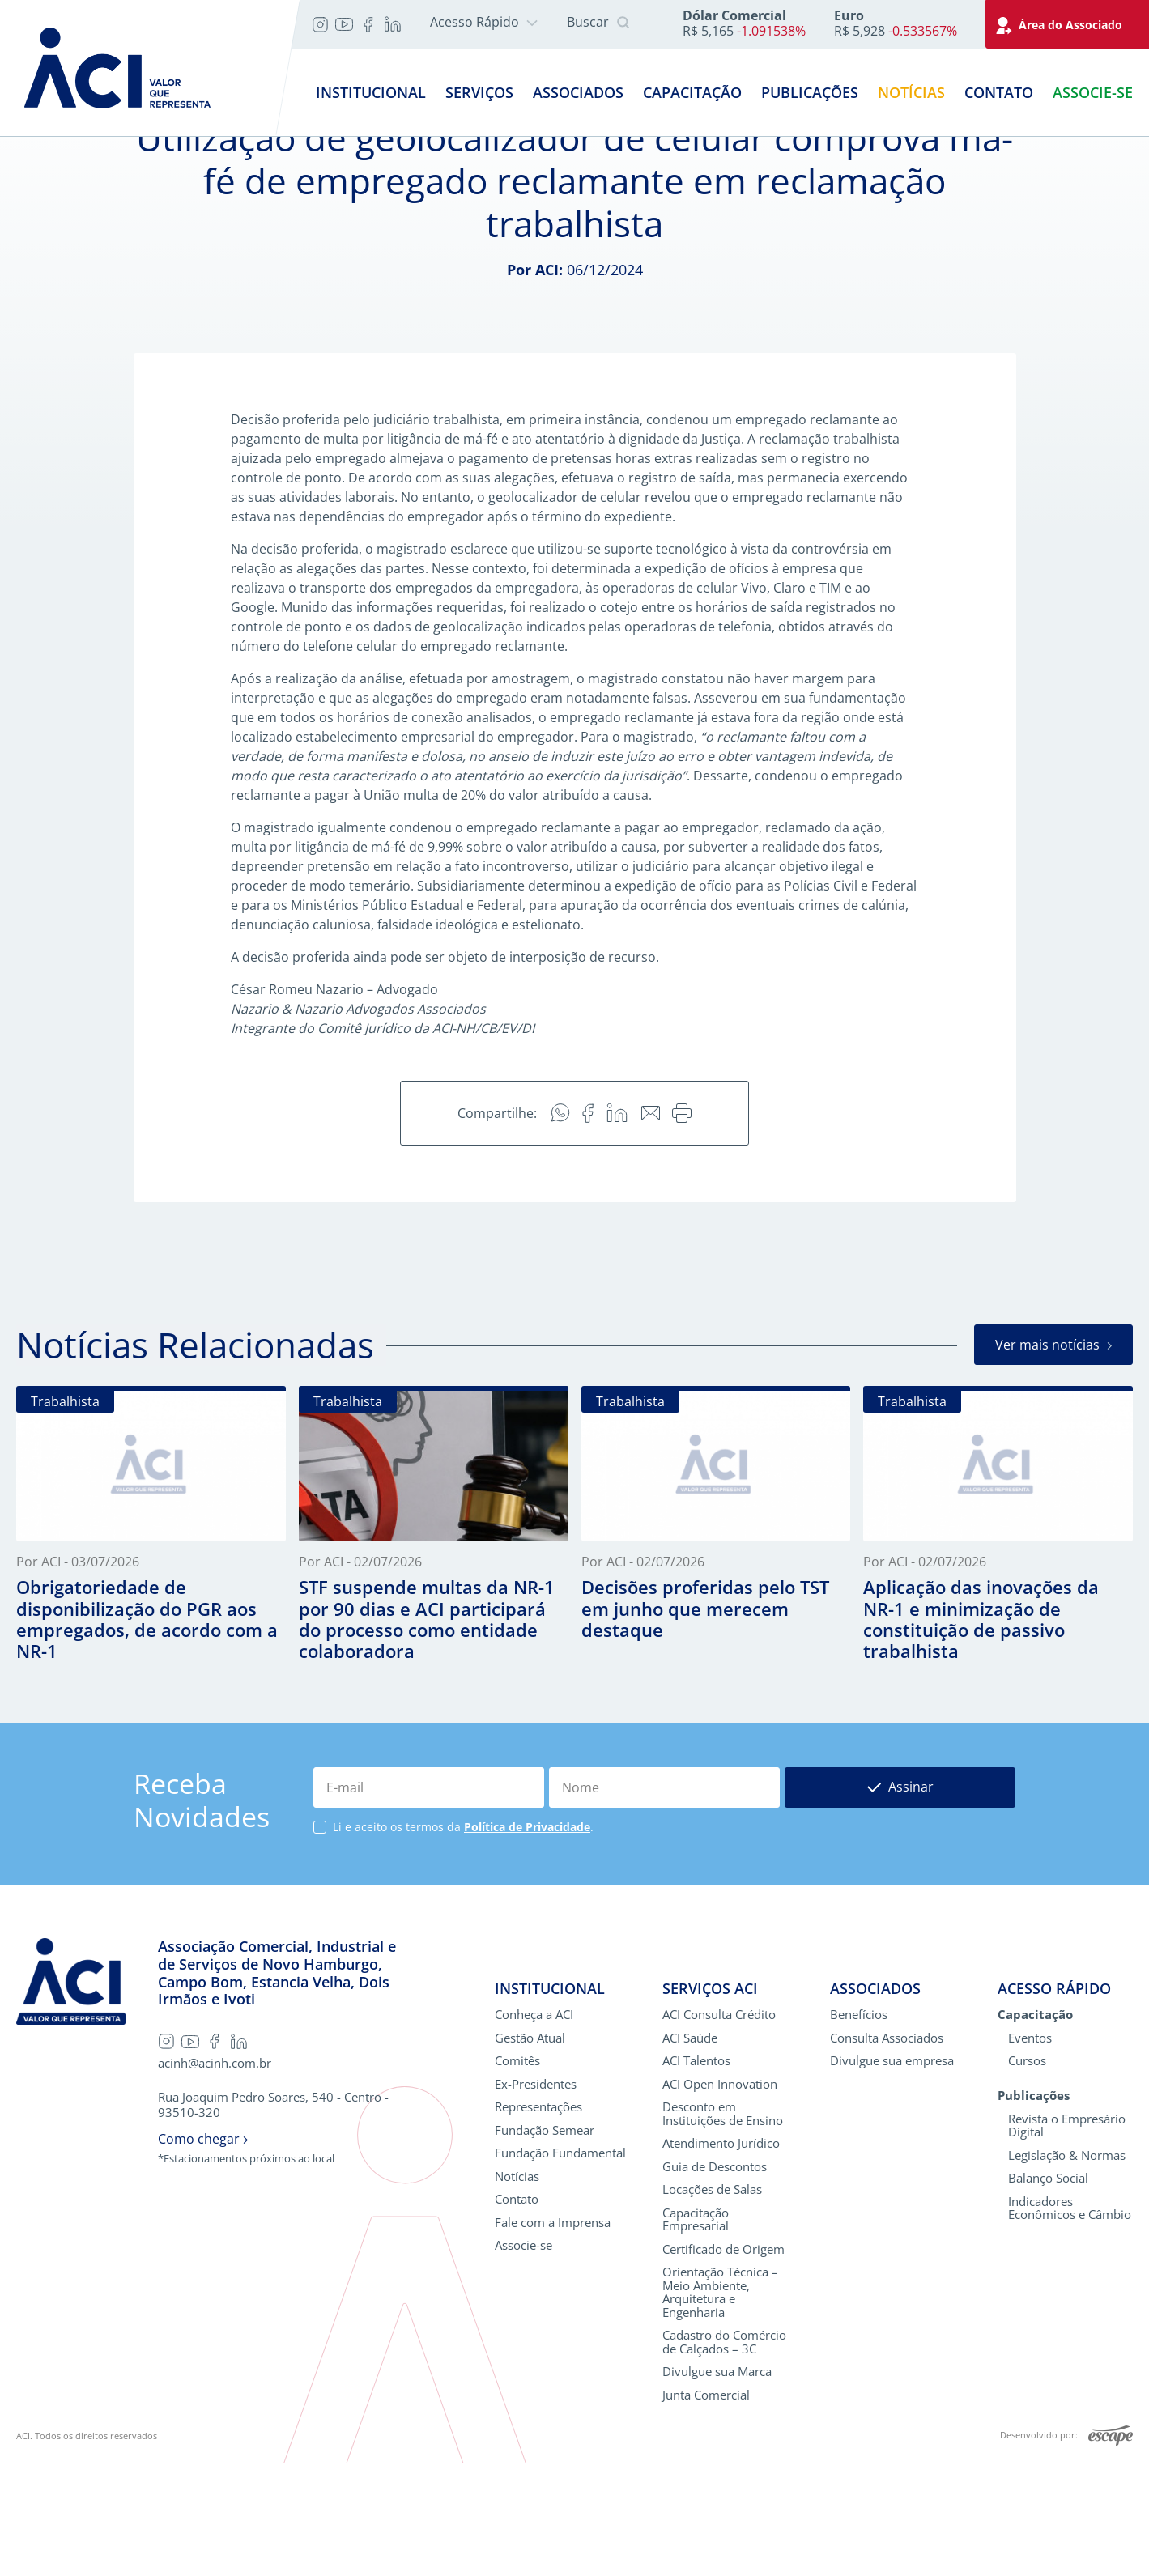 The image size is (1149, 2576). Describe the element at coordinates (214, 2176) in the screenshot. I see `acinh@acinh.com.br` at that location.